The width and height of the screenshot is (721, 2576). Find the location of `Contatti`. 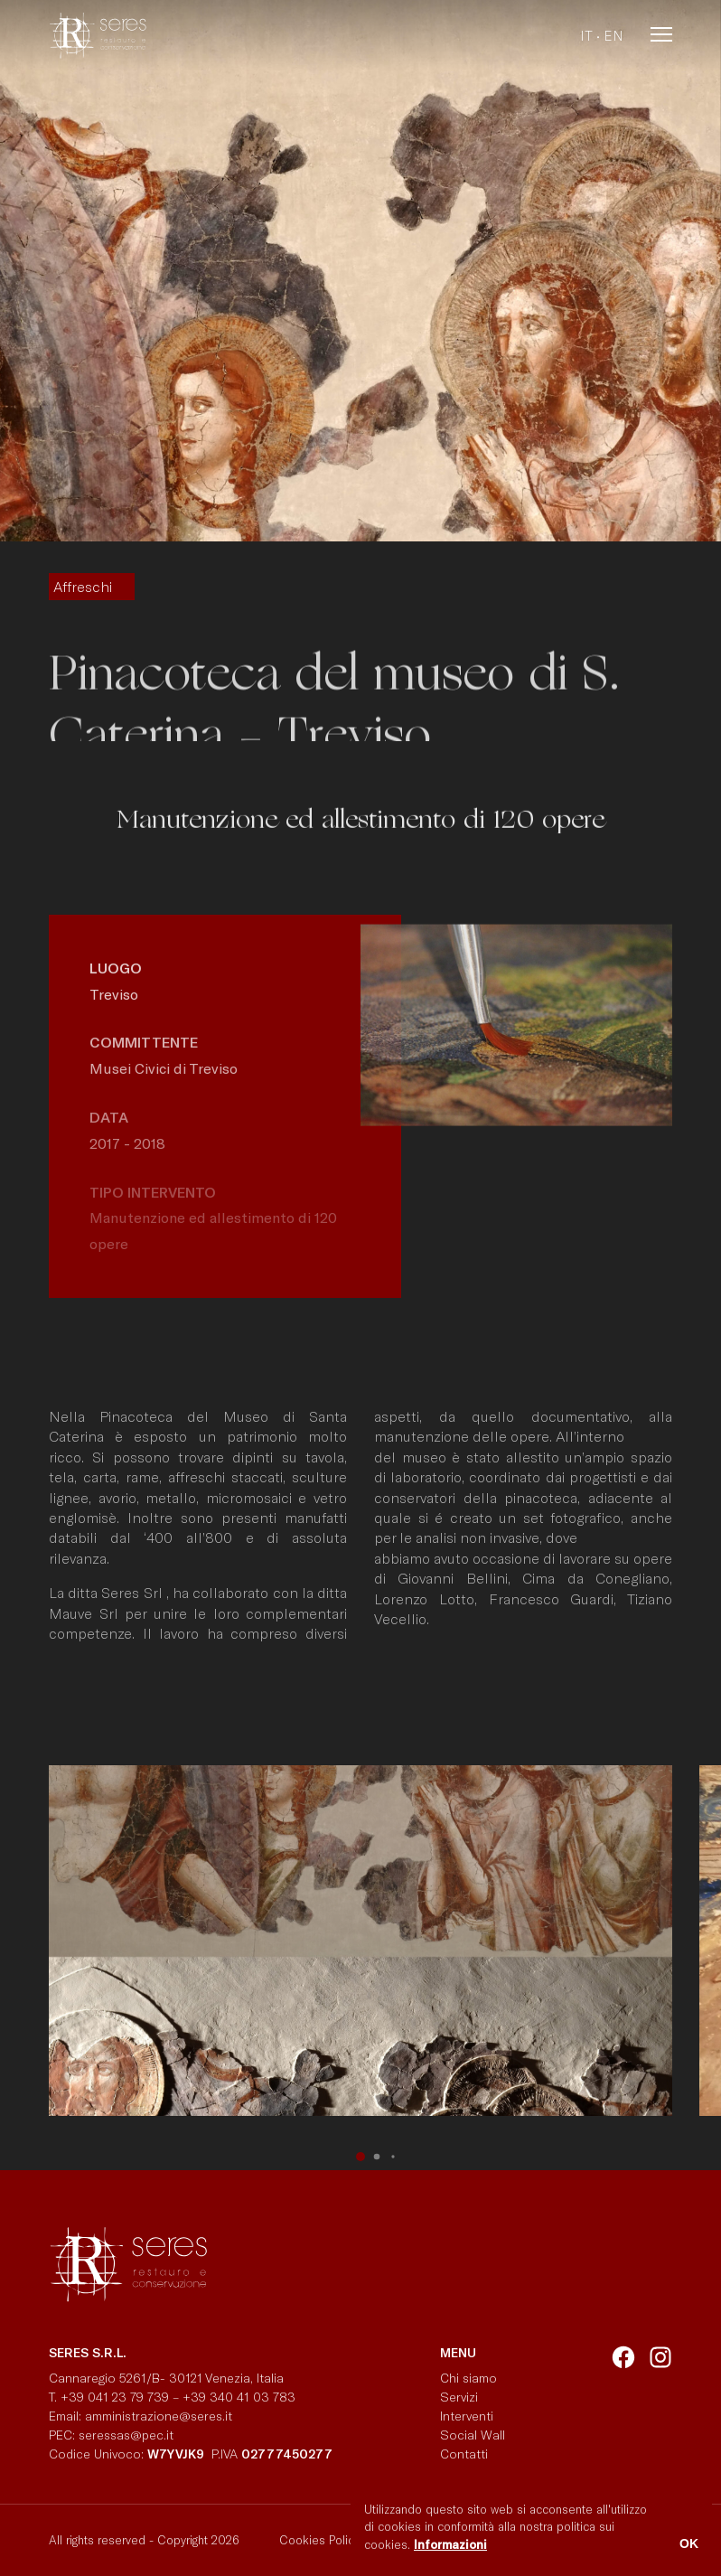

Contatti is located at coordinates (464, 2453).